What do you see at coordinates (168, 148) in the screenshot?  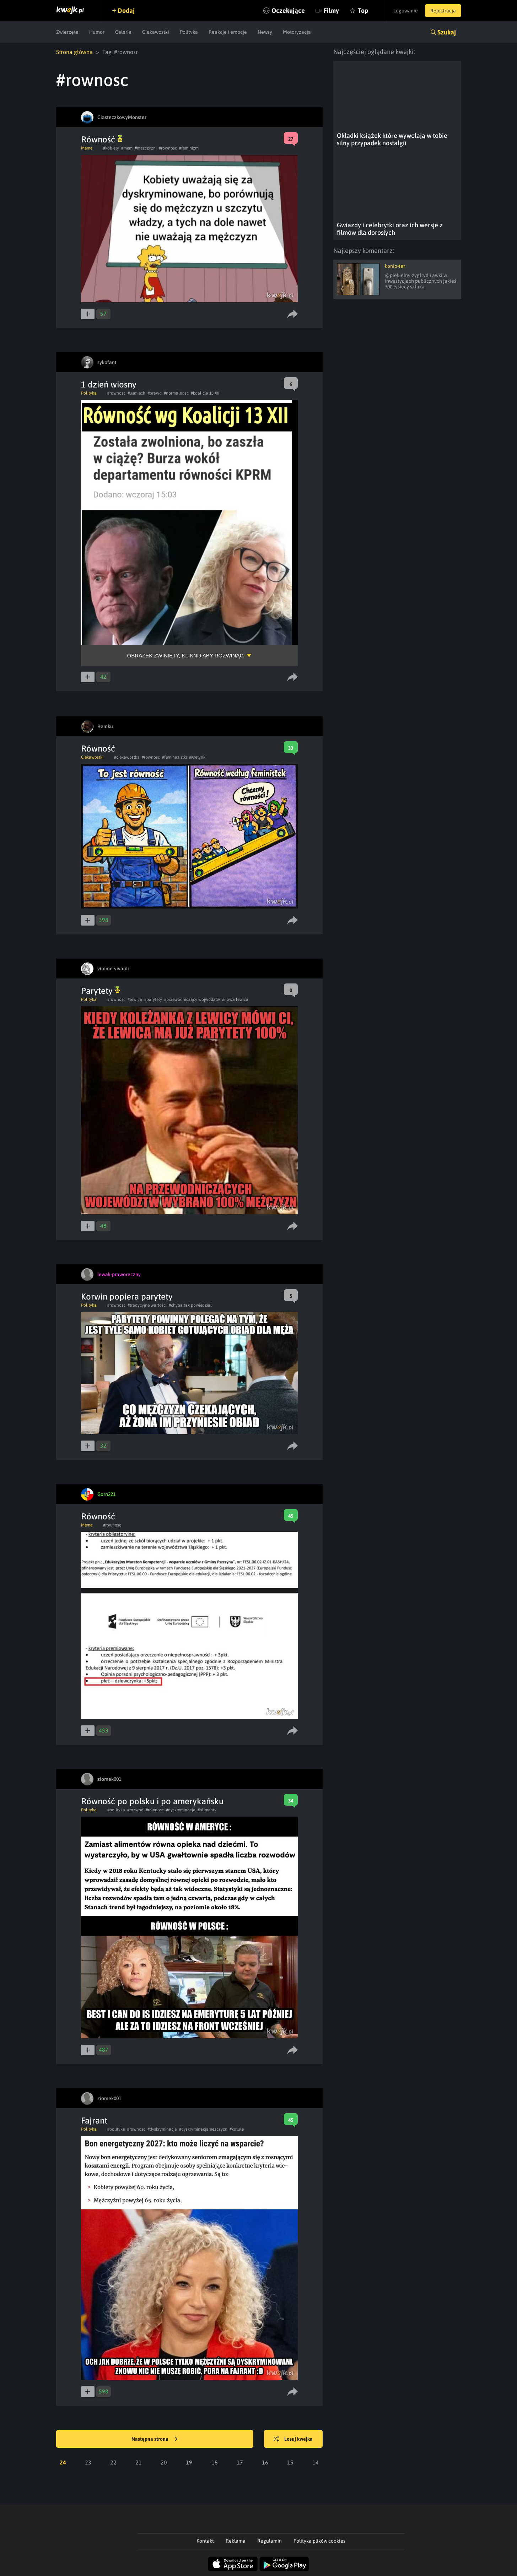 I see `#rownosc` at bounding box center [168, 148].